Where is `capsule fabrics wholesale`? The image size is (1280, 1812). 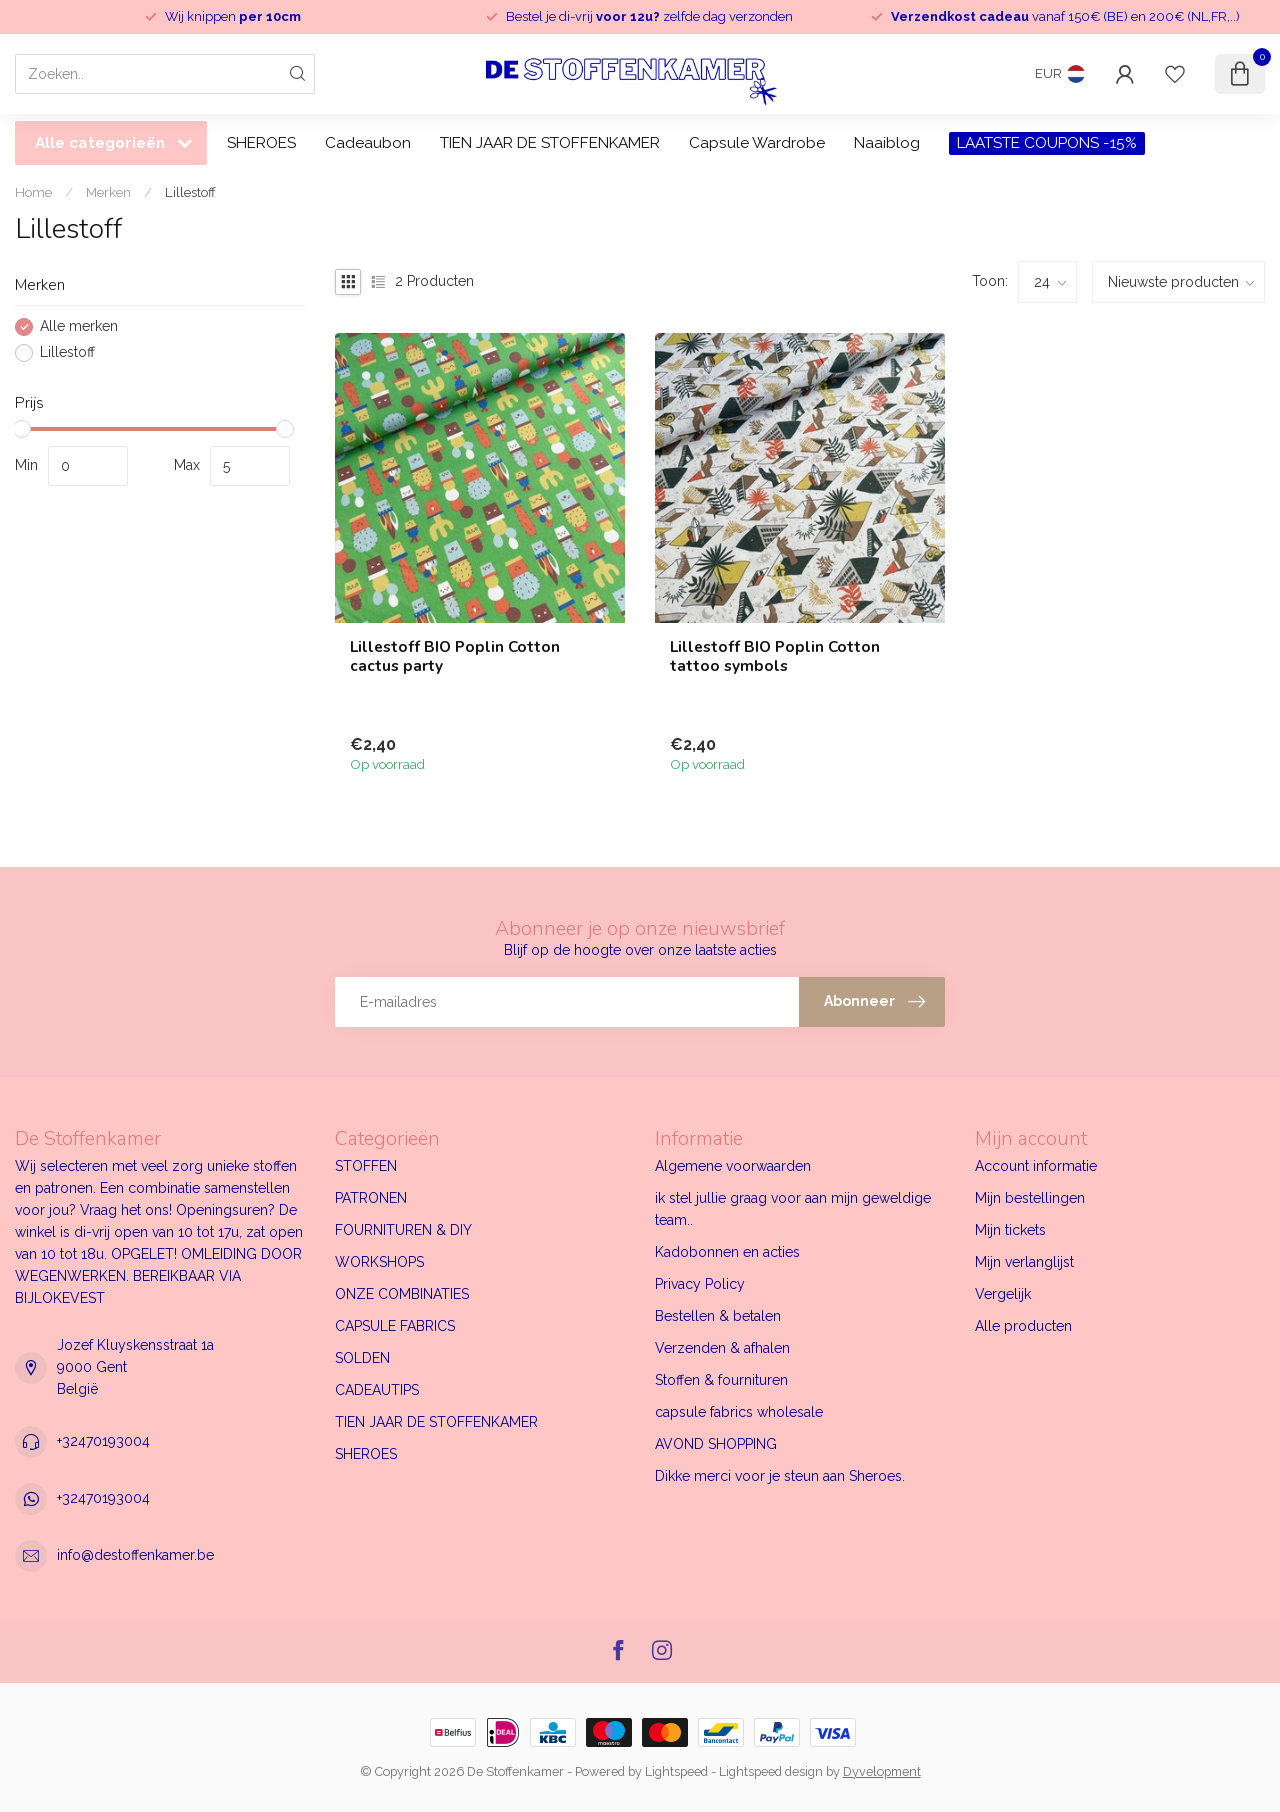 capsule fabrics wholesale is located at coordinates (739, 1412).